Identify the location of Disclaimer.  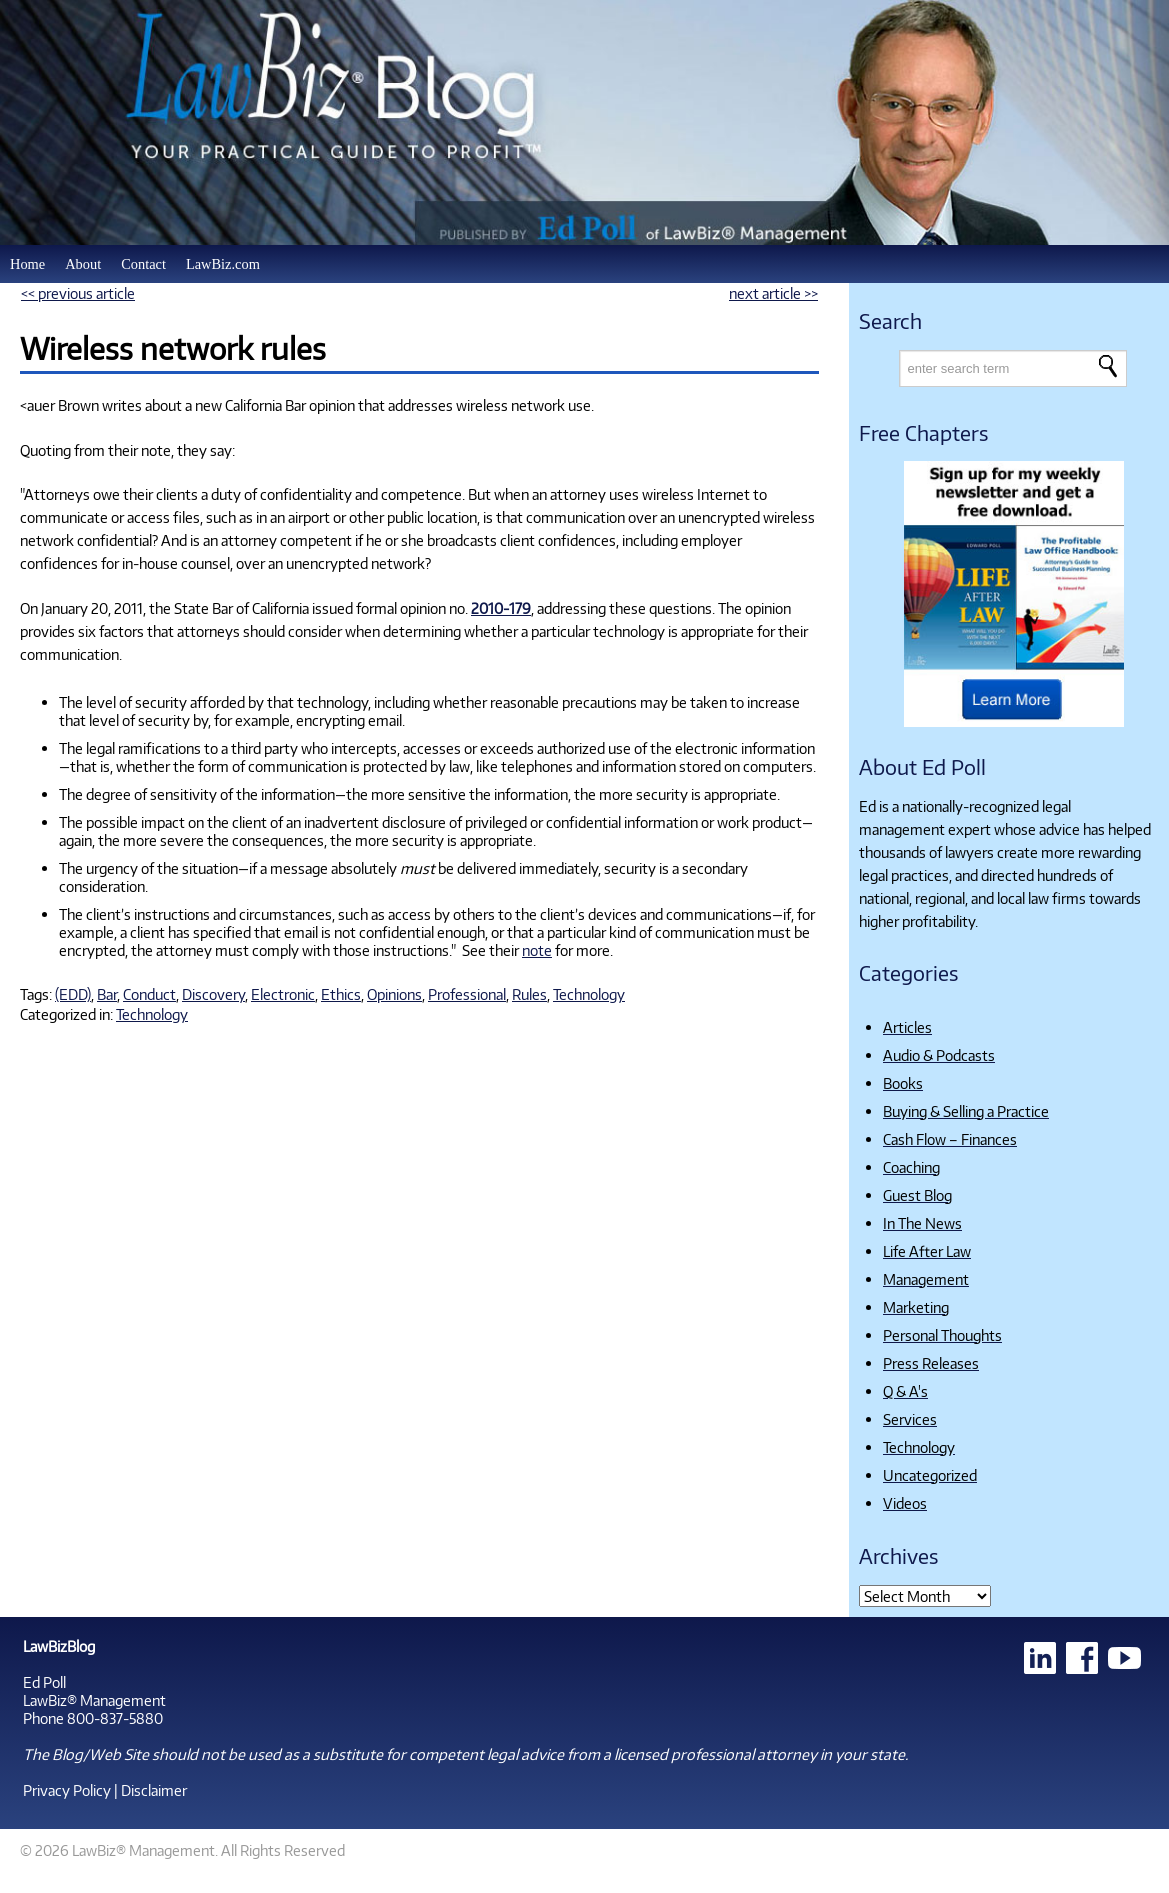
(154, 1790).